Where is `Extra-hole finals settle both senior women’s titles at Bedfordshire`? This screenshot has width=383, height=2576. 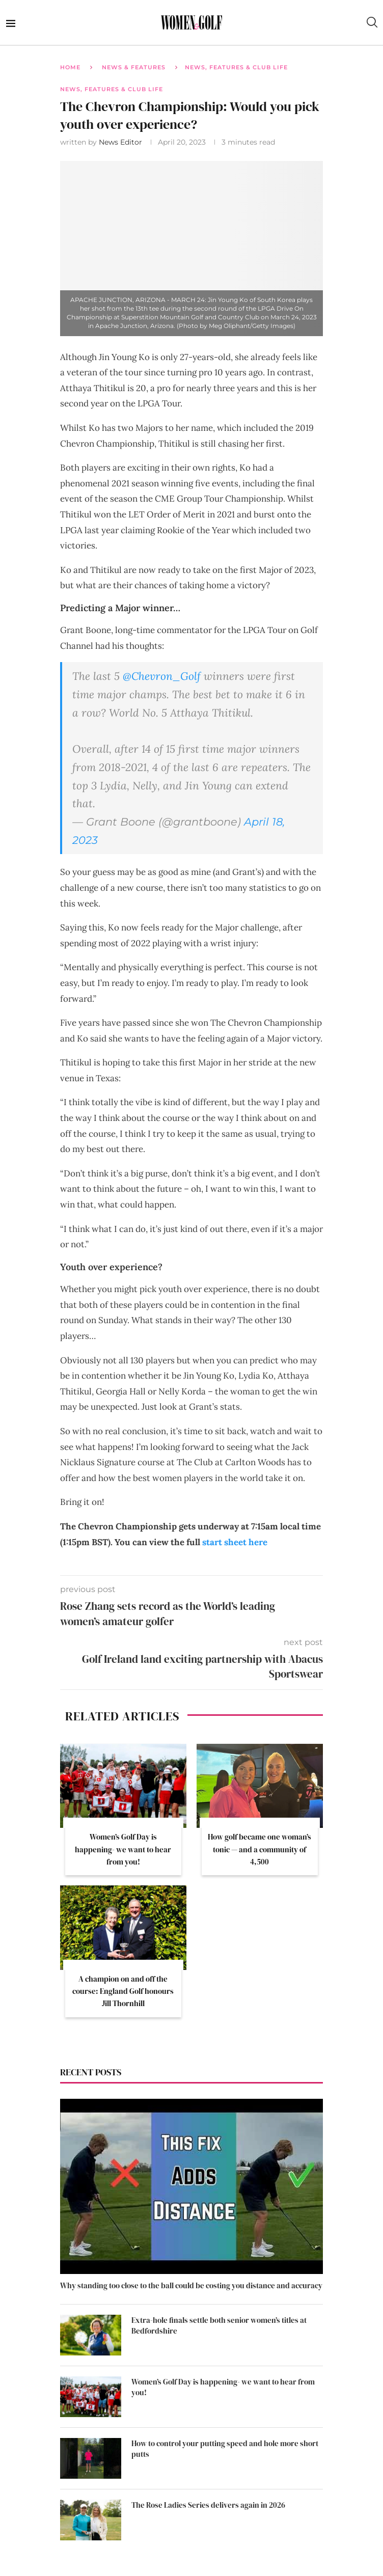 Extra-hole finals settle both senior women’s titles at Bedfordshire is located at coordinates (219, 2325).